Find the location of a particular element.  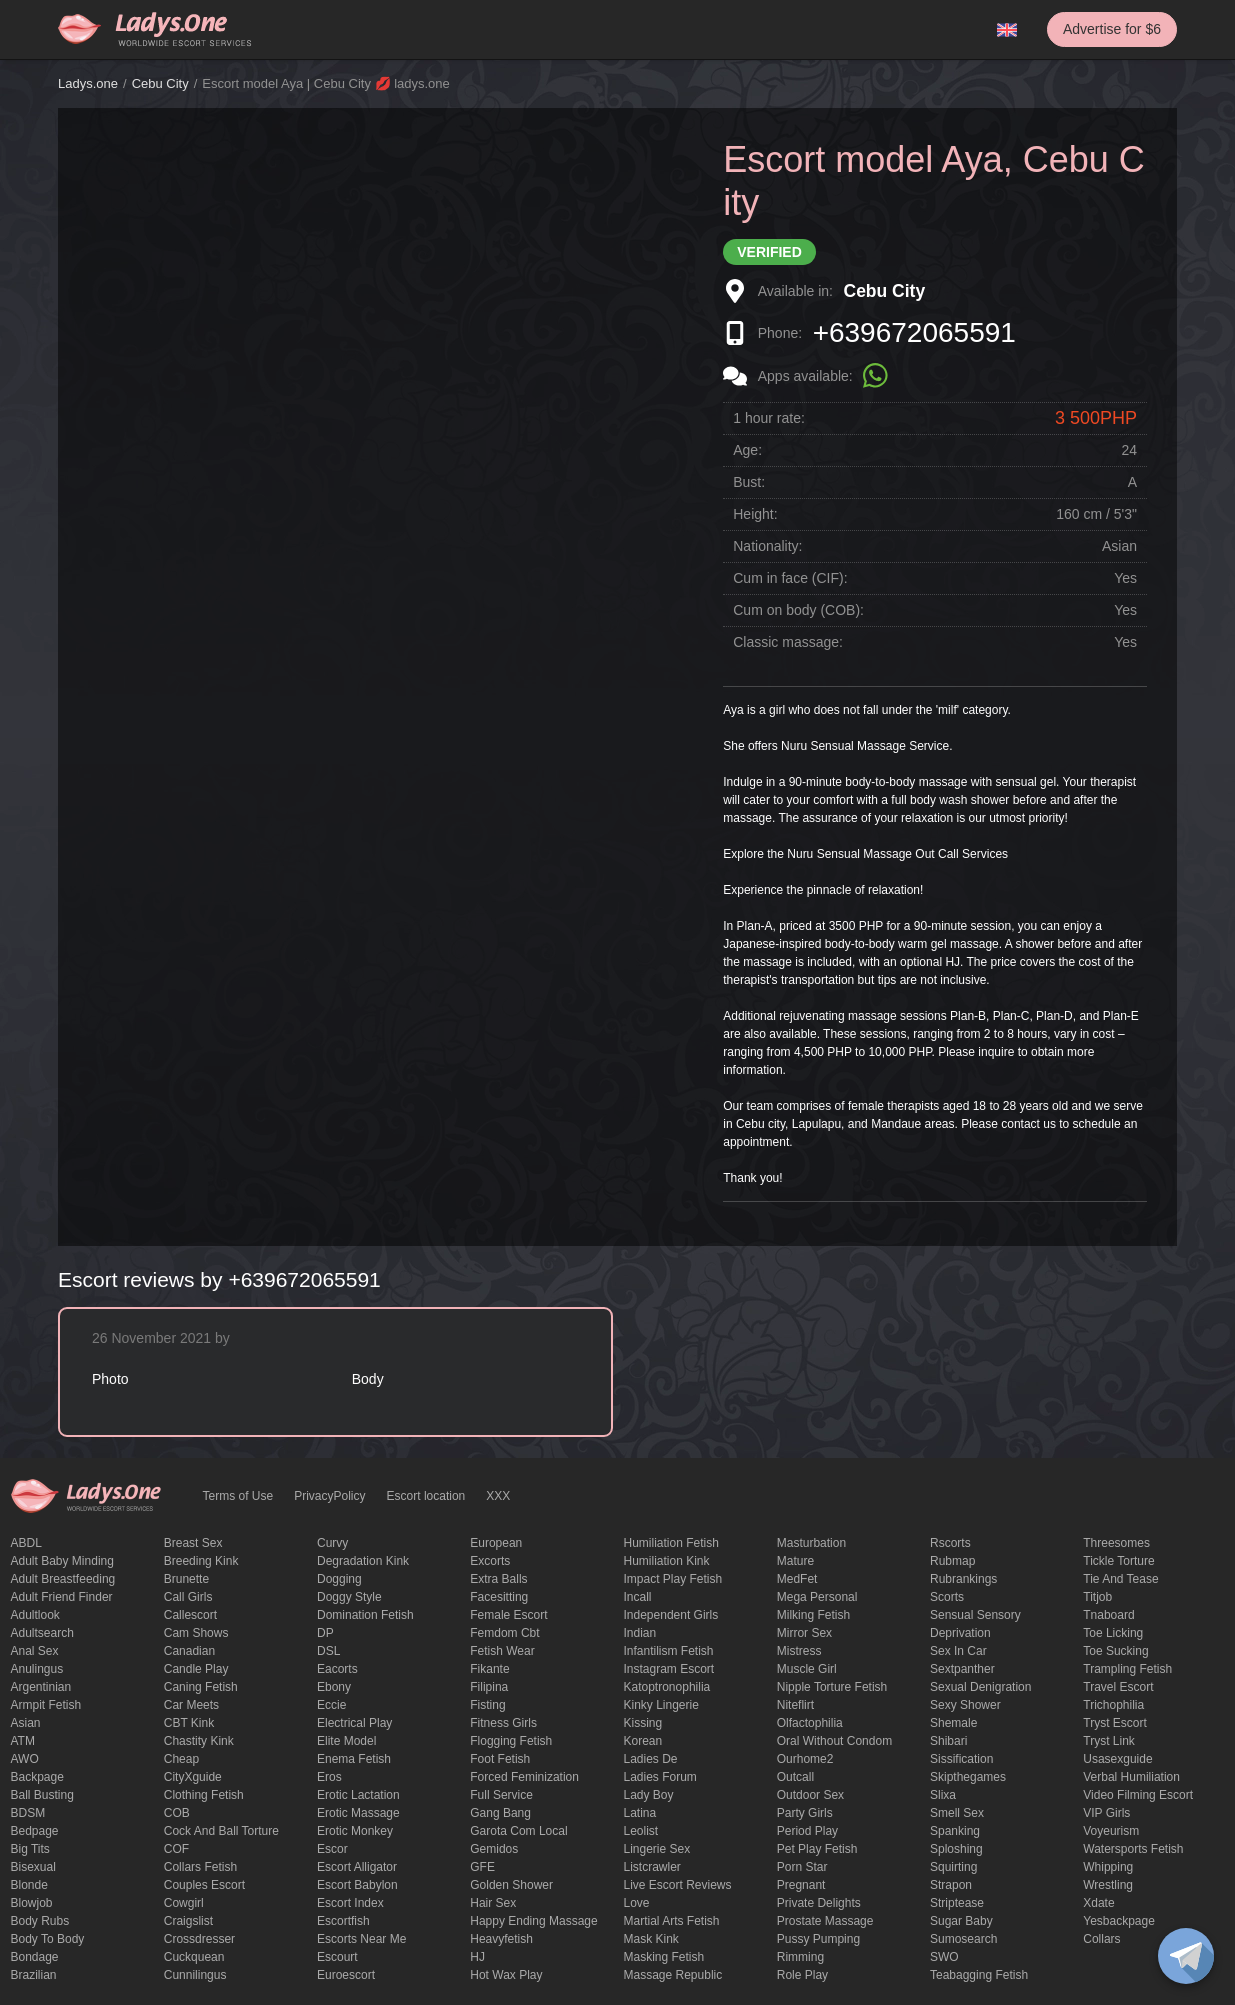

Rimming is located at coordinates (800, 1957).